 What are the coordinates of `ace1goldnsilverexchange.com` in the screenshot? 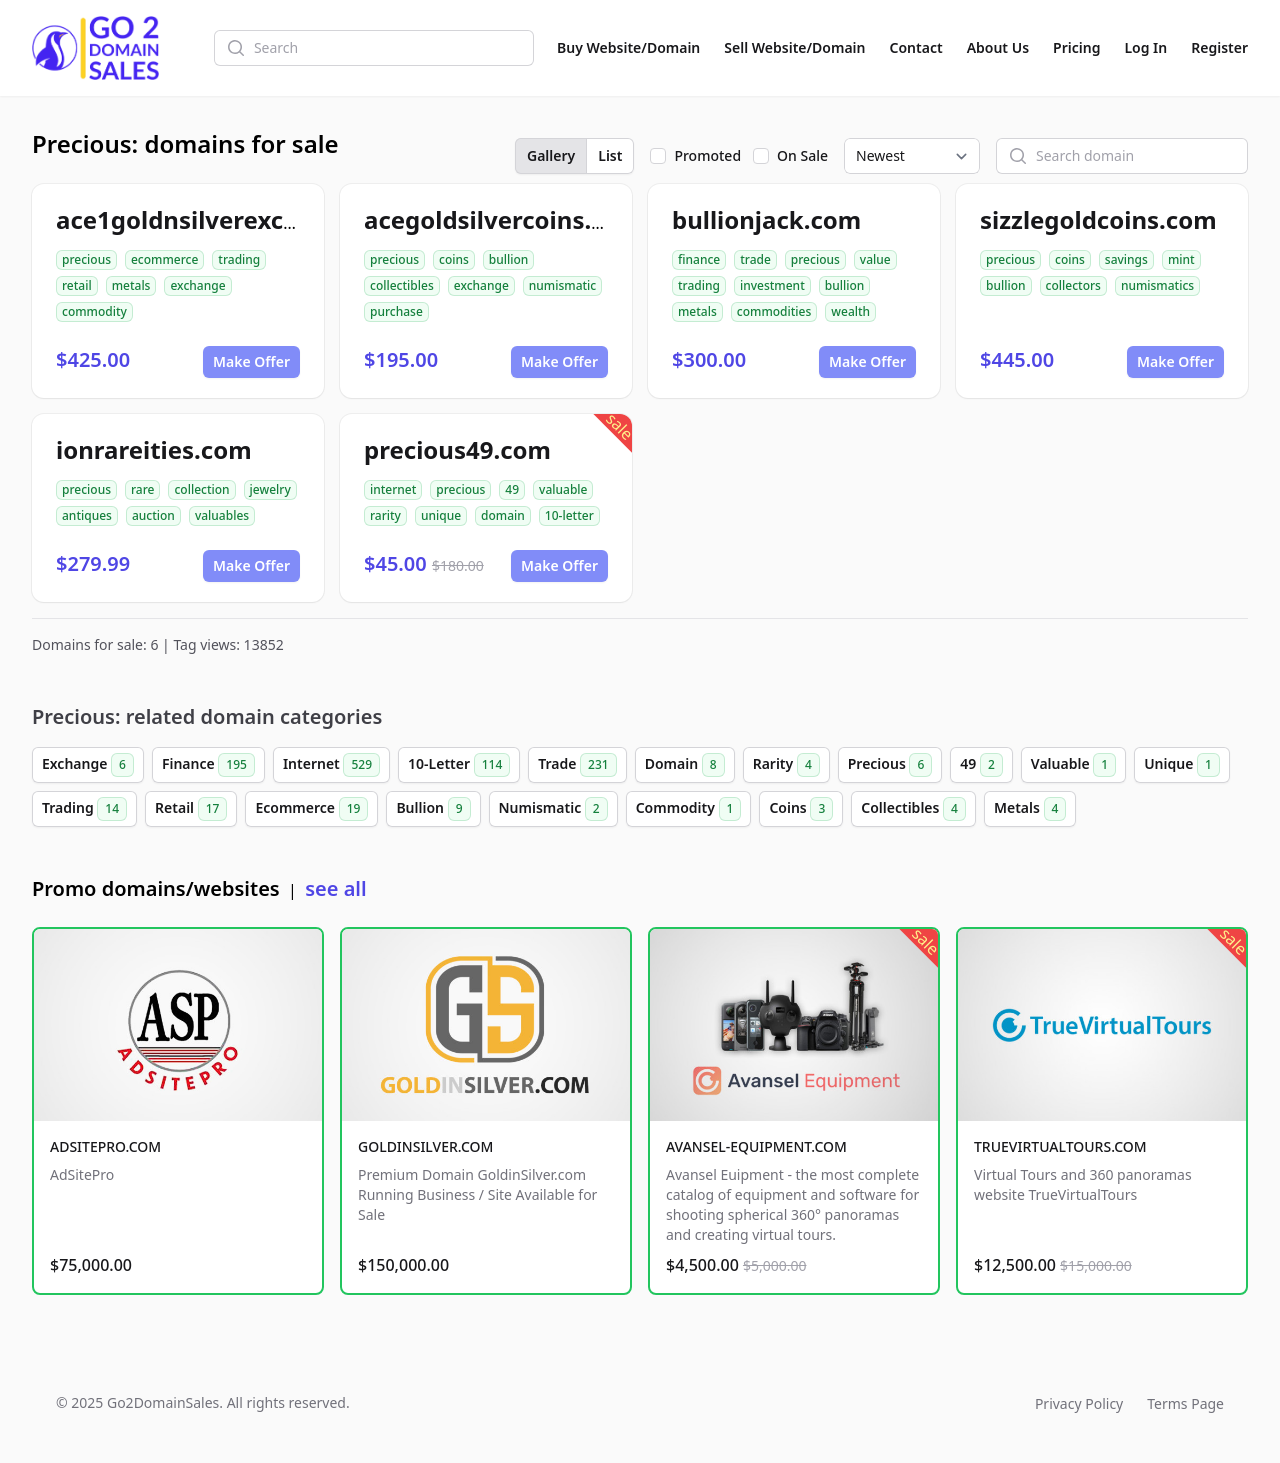 It's located at (236, 219).